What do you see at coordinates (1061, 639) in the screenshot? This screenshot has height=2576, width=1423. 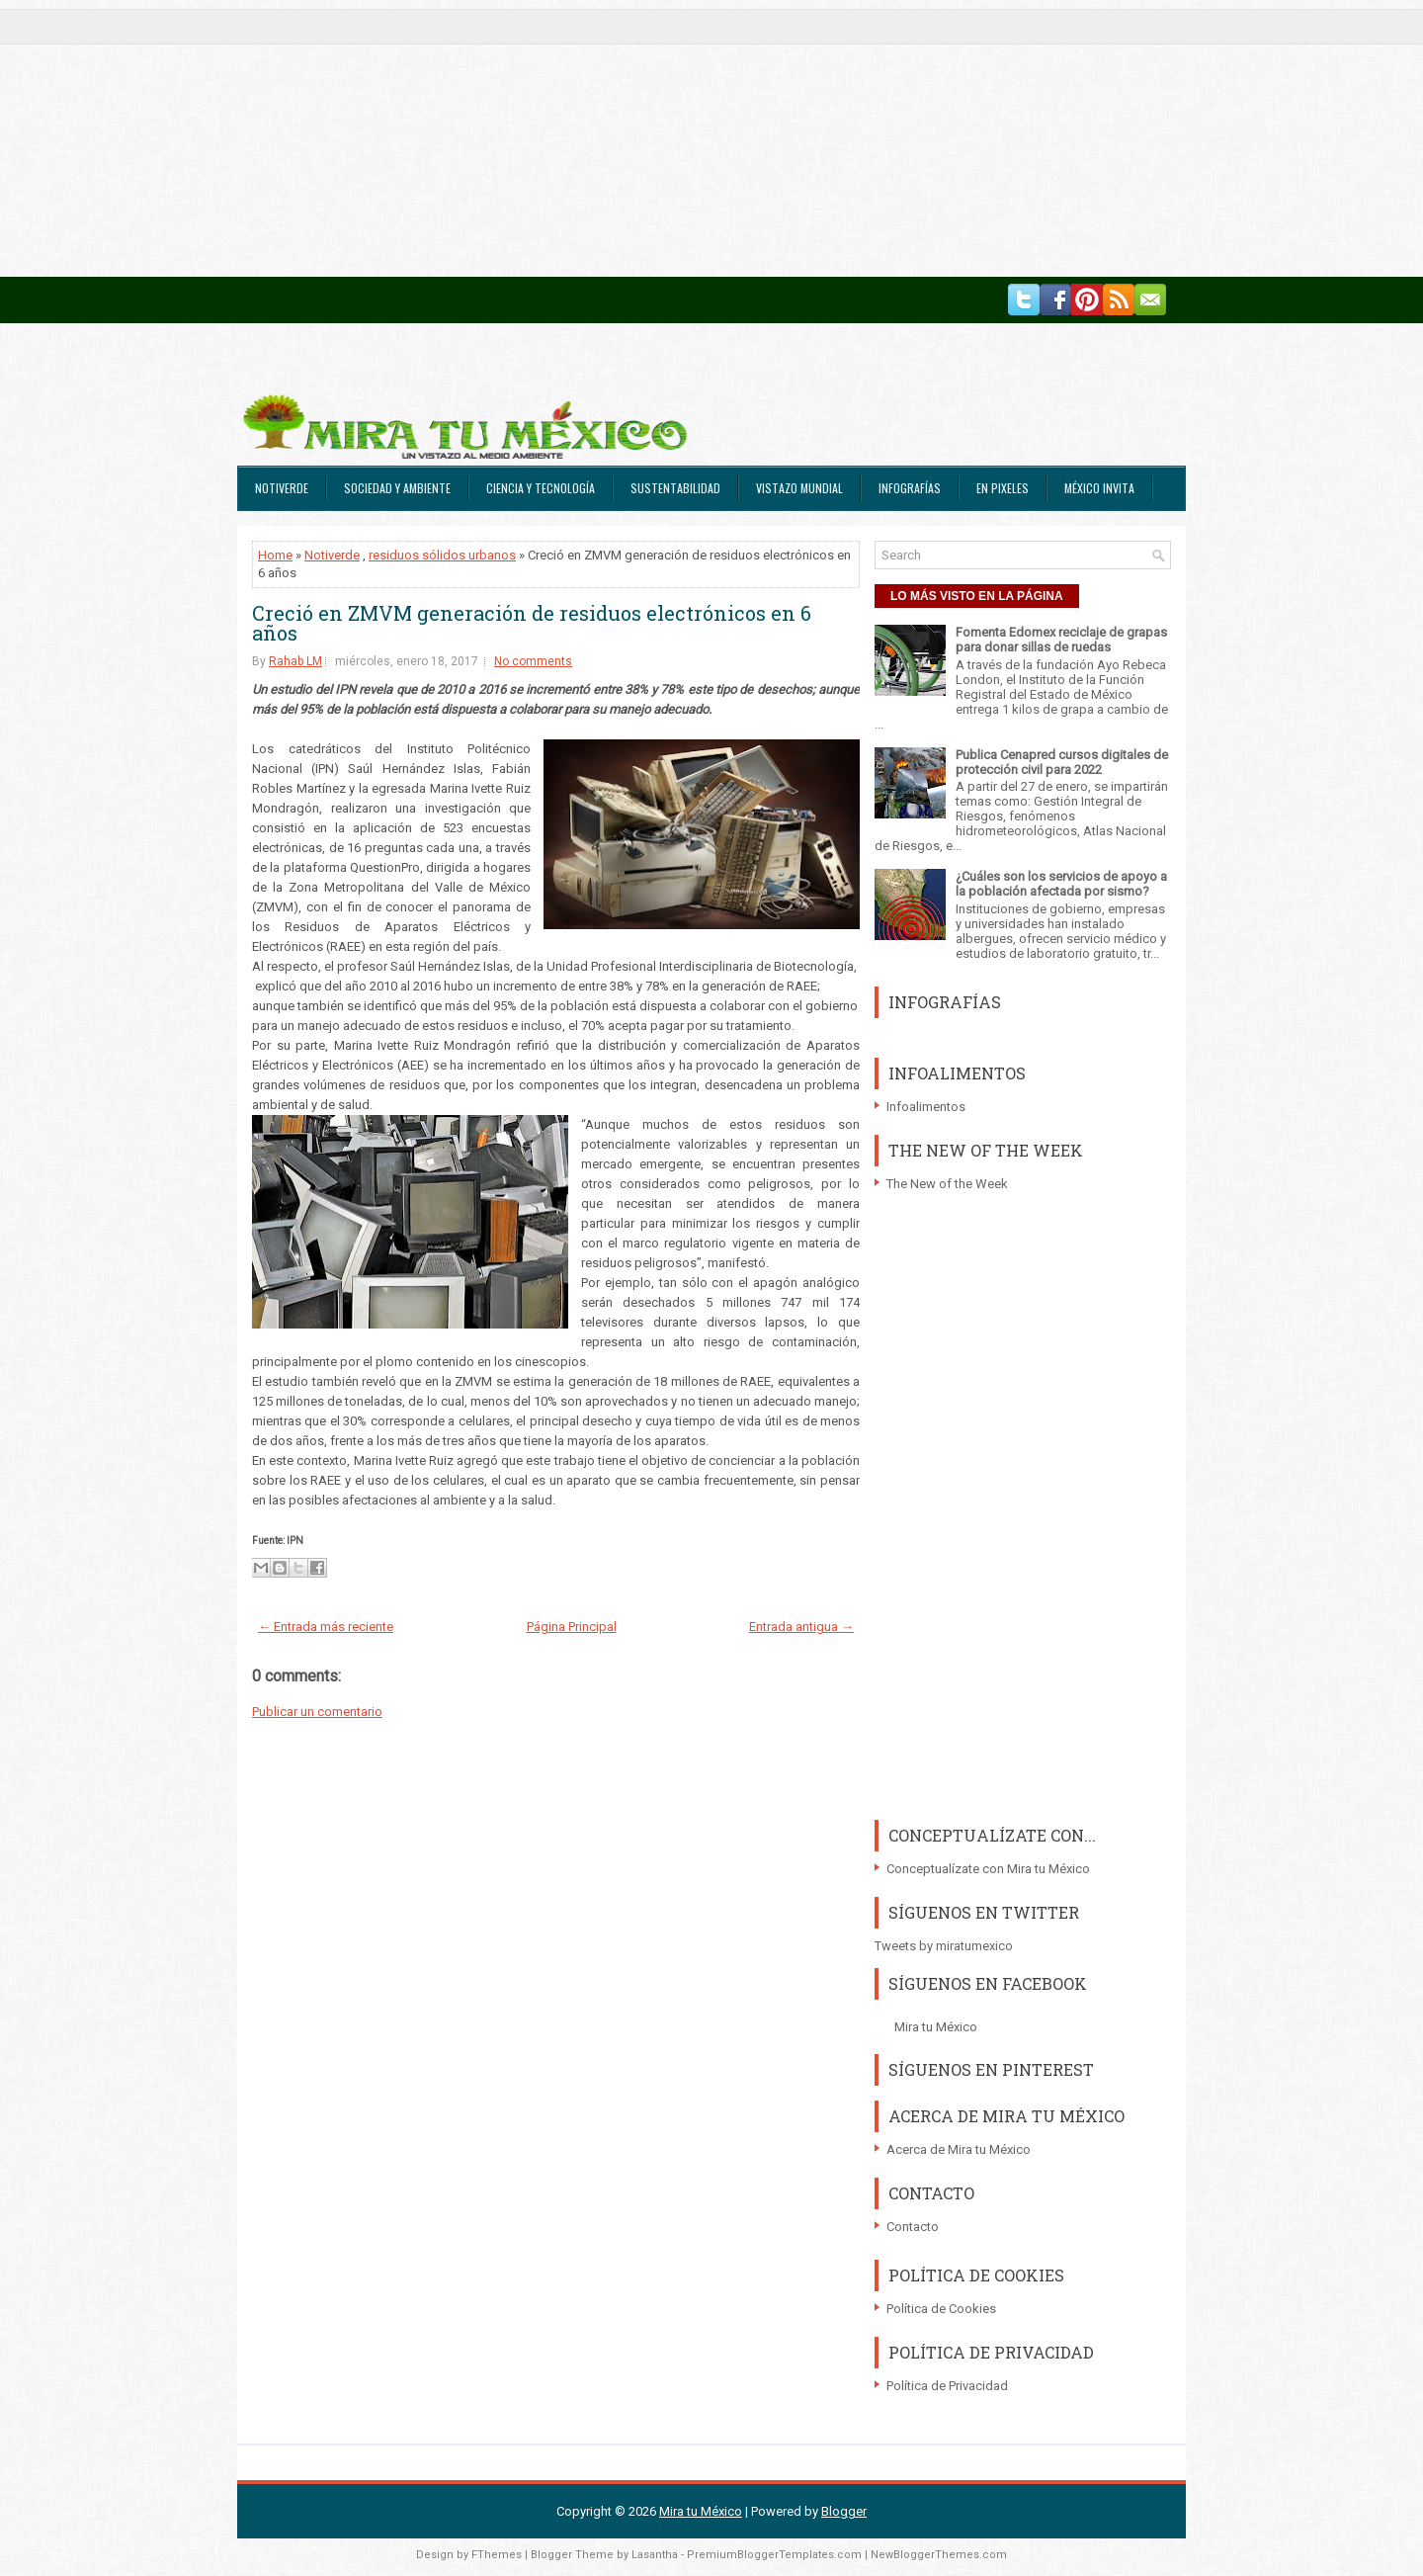 I see `Fomenta Edomex reciclaje de grapas para donar sillas de ruedas` at bounding box center [1061, 639].